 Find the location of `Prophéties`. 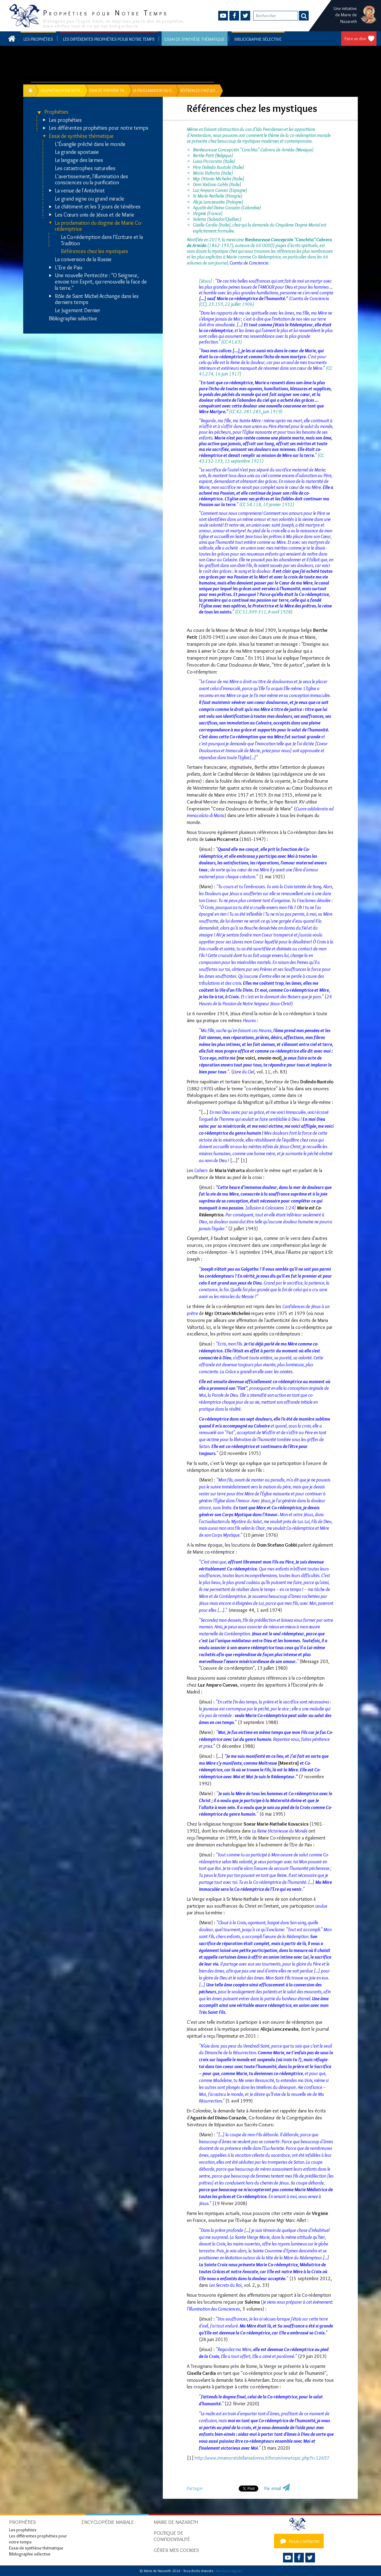

Prophéties is located at coordinates (56, 112).